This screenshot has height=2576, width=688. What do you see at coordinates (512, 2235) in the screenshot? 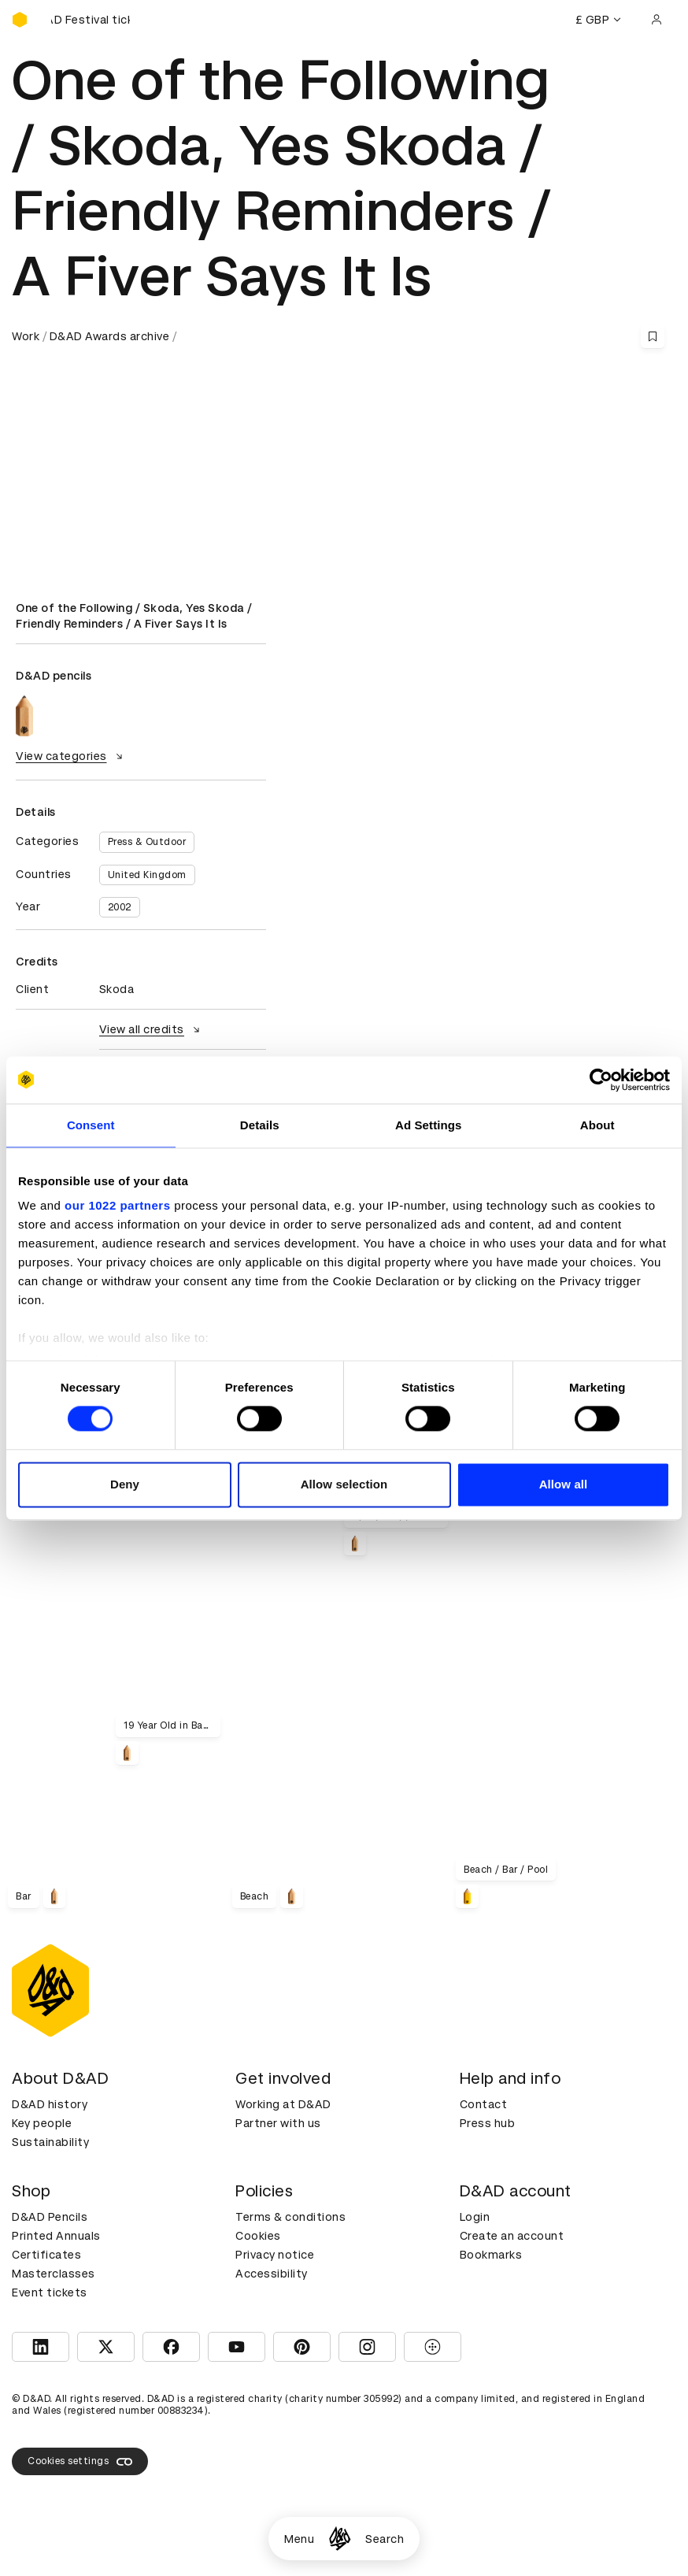
I see `Create an account` at bounding box center [512, 2235].